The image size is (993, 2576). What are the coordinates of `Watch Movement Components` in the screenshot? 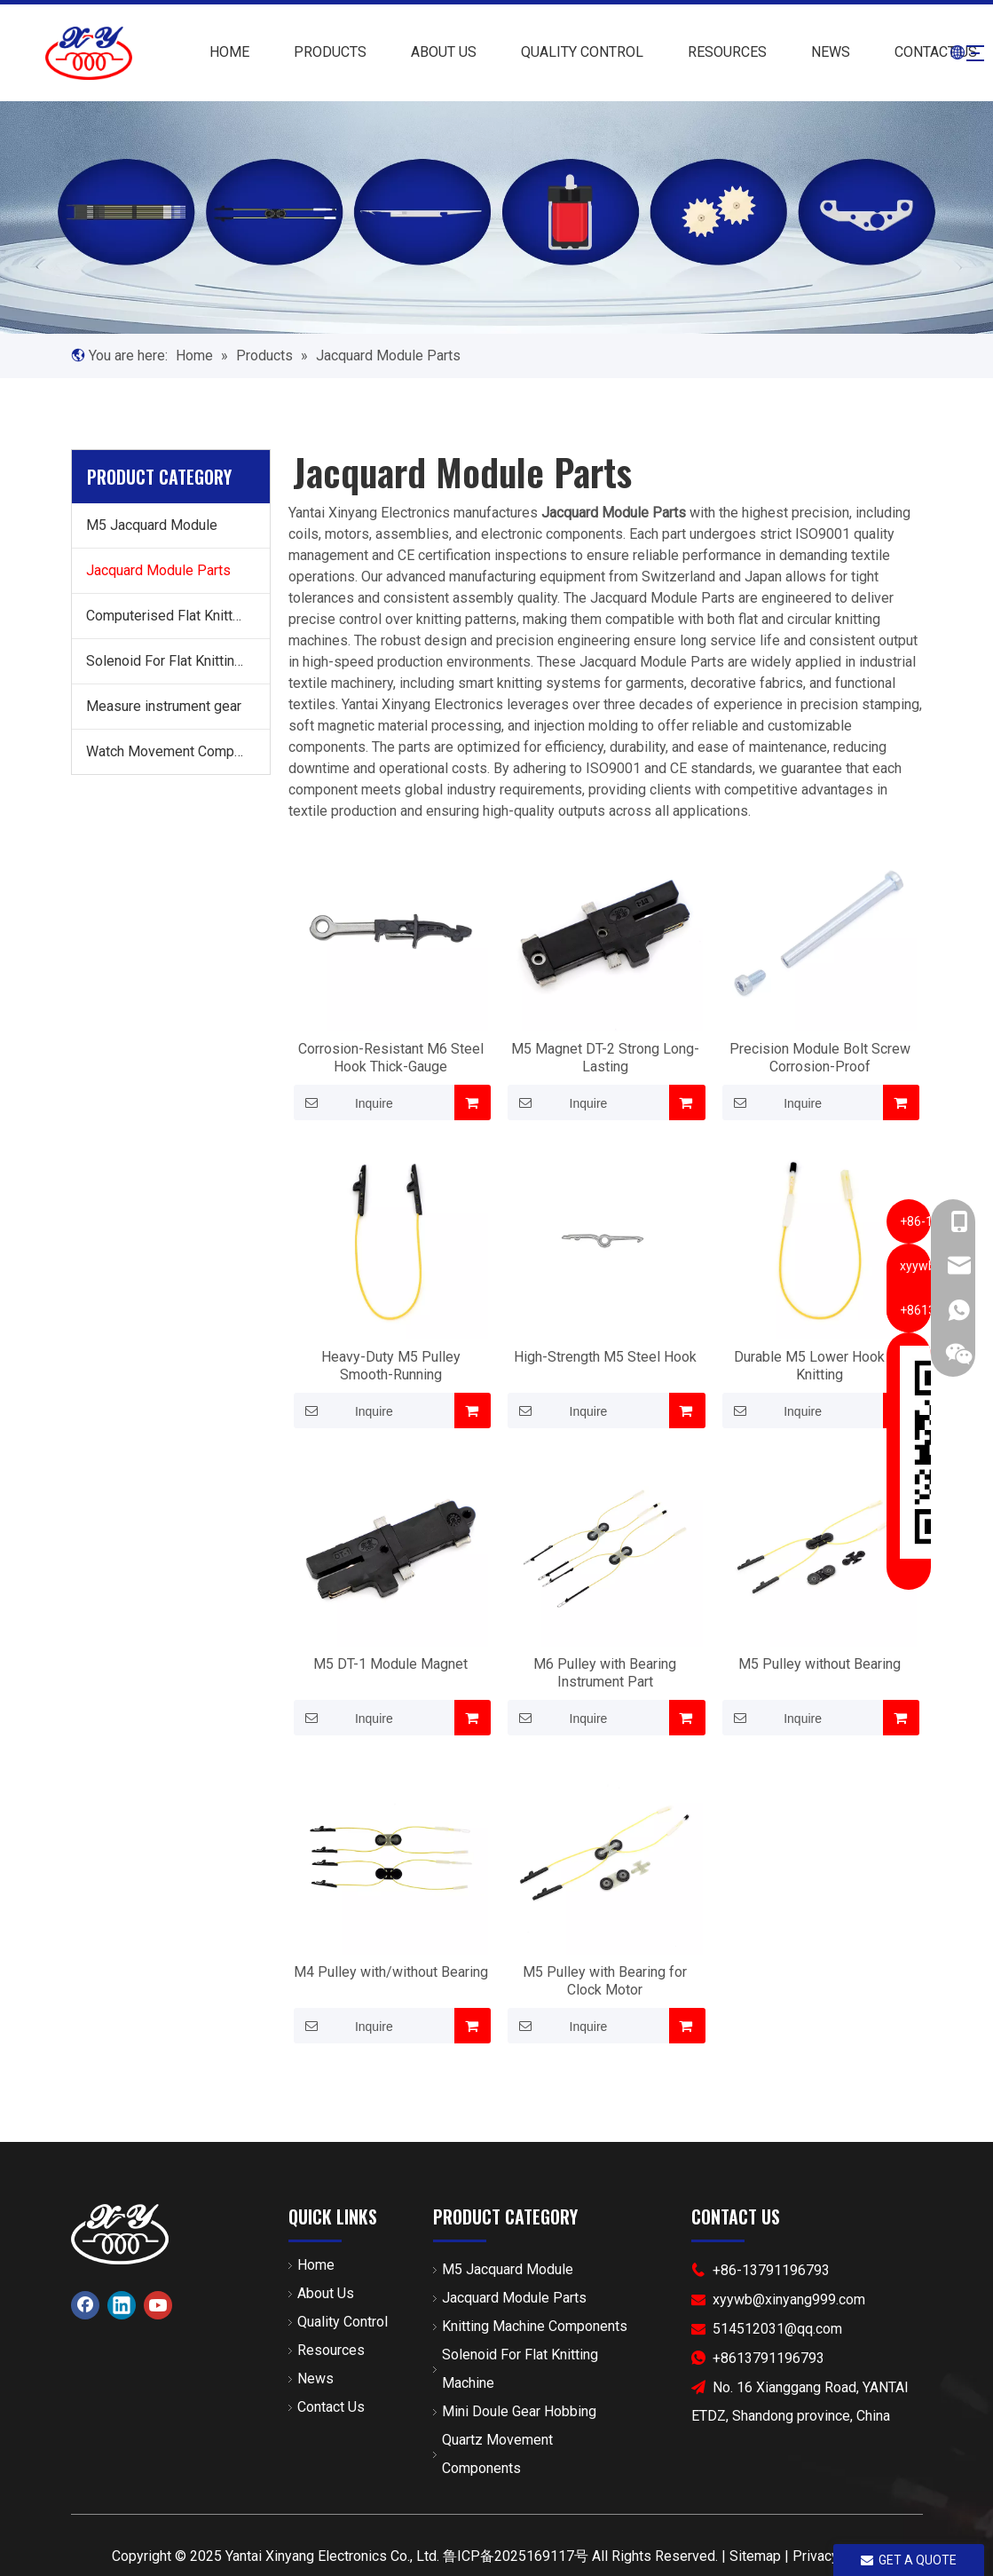 It's located at (178, 751).